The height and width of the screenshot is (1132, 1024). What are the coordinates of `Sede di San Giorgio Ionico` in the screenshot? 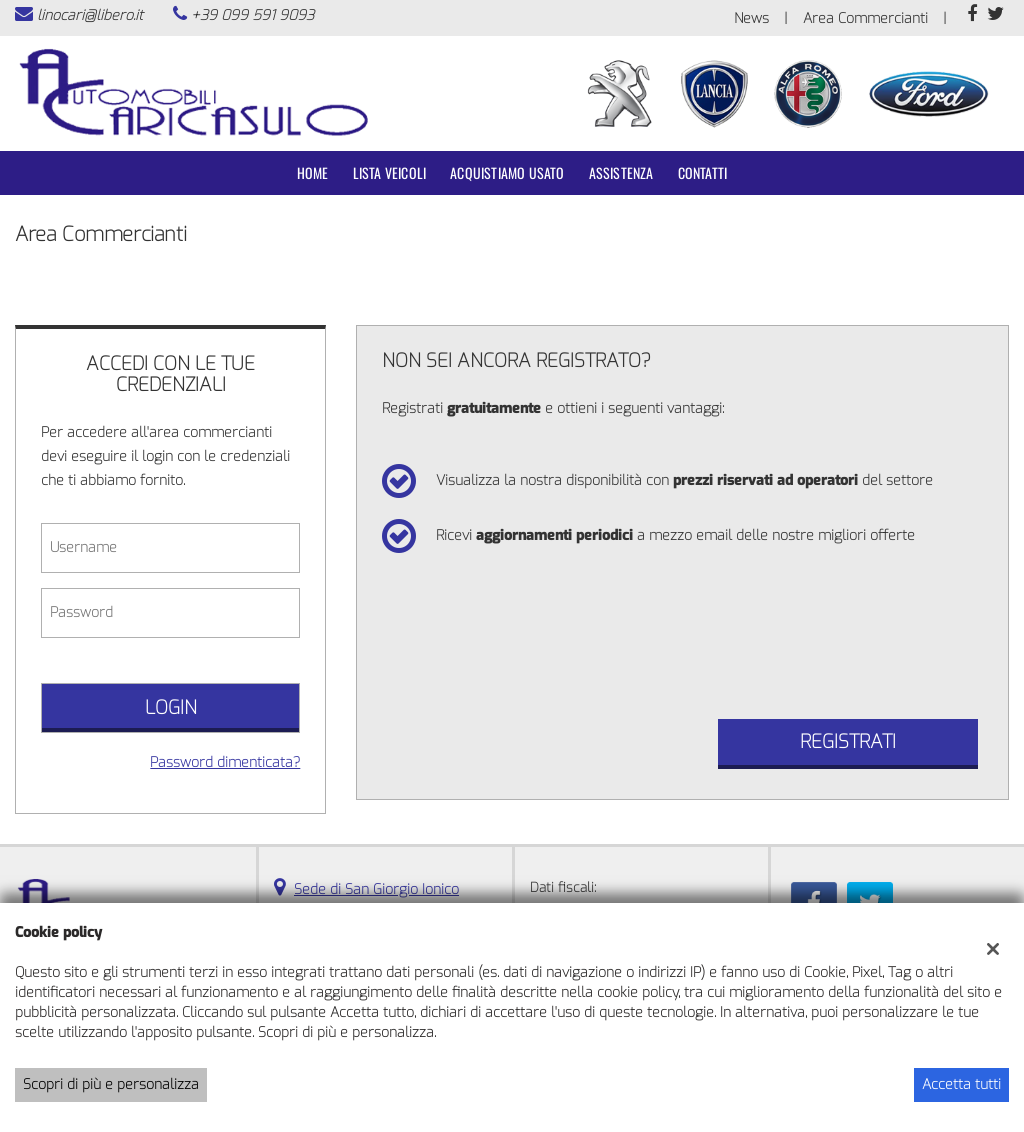 It's located at (376, 889).